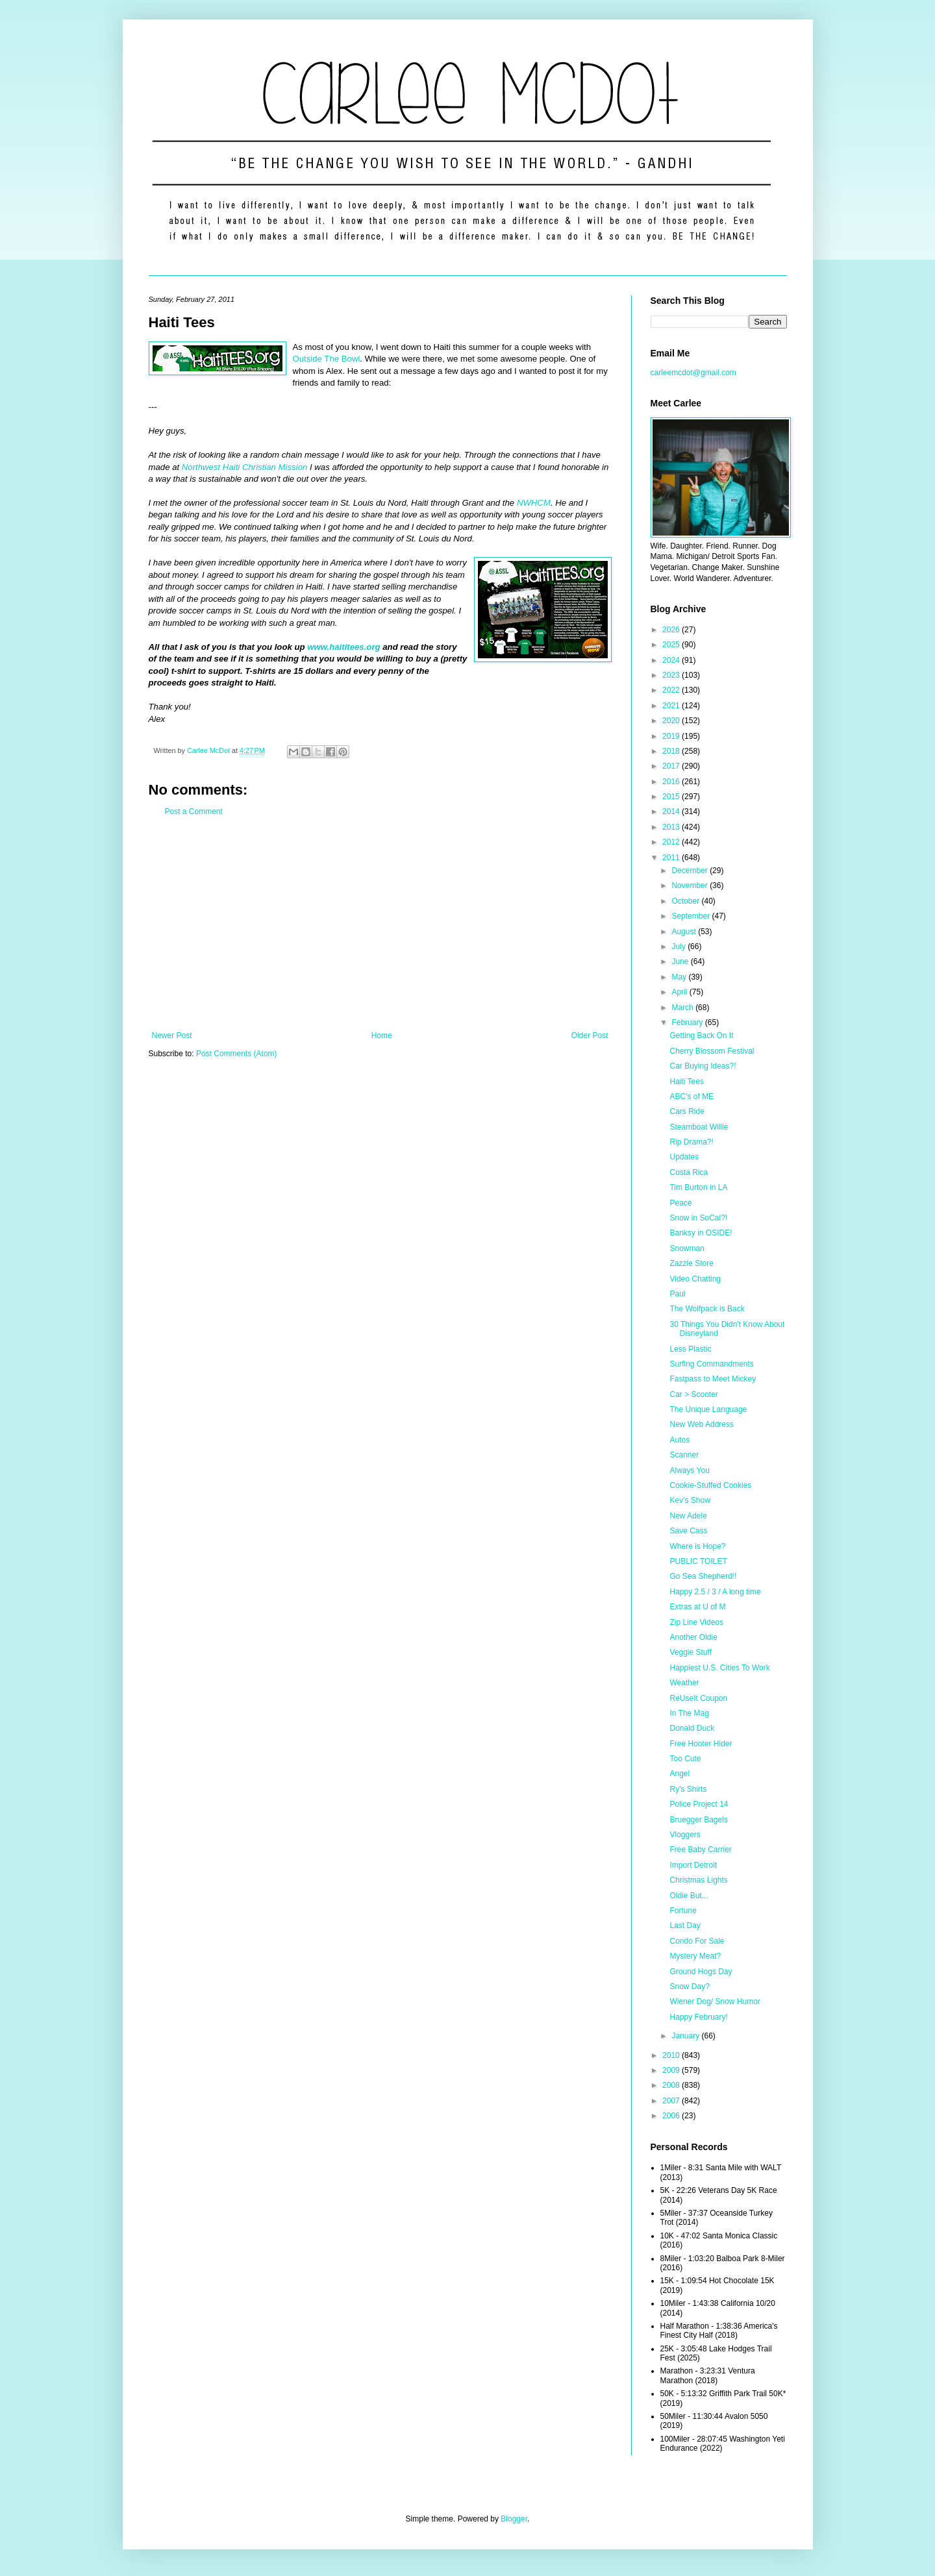 The height and width of the screenshot is (2576, 935). Describe the element at coordinates (689, 1500) in the screenshot. I see `Kev's Show` at that location.